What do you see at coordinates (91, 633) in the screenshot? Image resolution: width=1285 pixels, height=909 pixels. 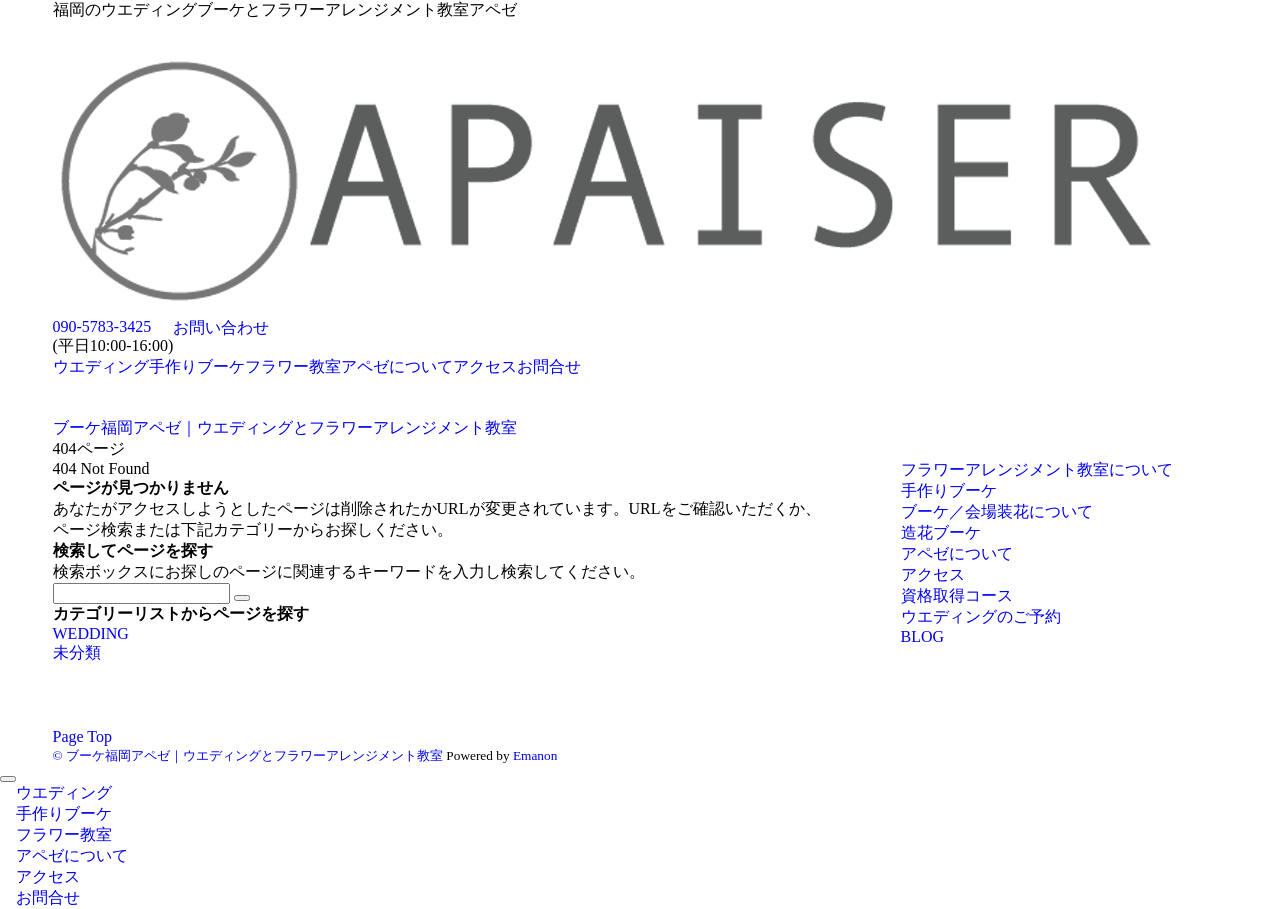 I see `WEDDING` at bounding box center [91, 633].